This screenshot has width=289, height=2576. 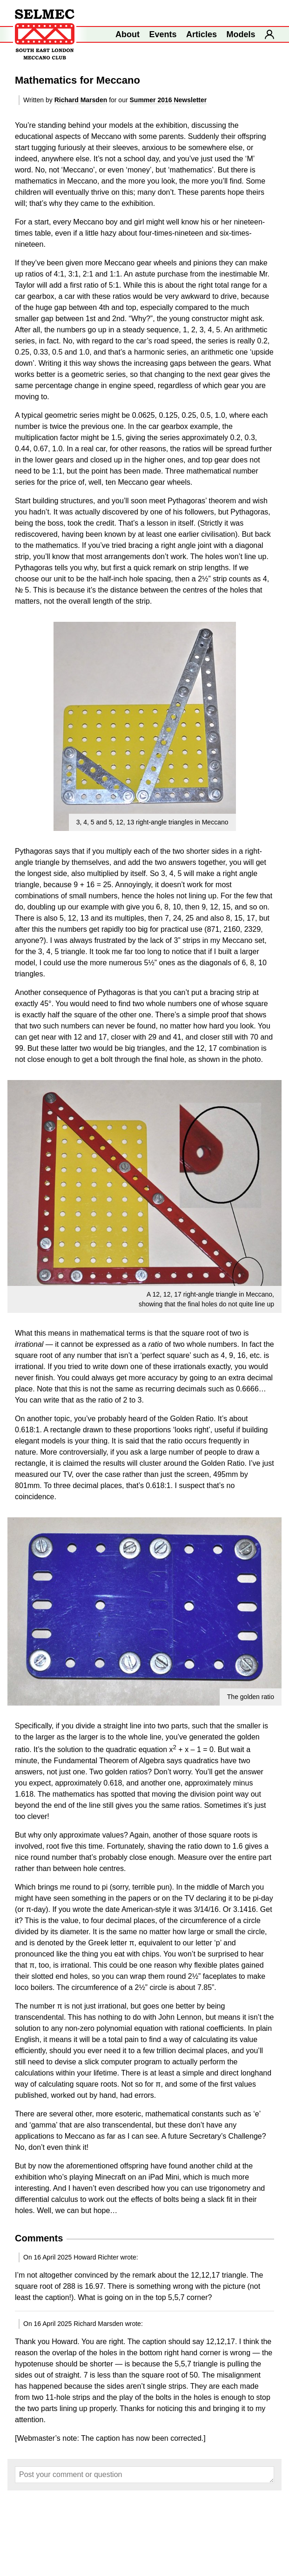 What do you see at coordinates (241, 34) in the screenshot?
I see `Models` at bounding box center [241, 34].